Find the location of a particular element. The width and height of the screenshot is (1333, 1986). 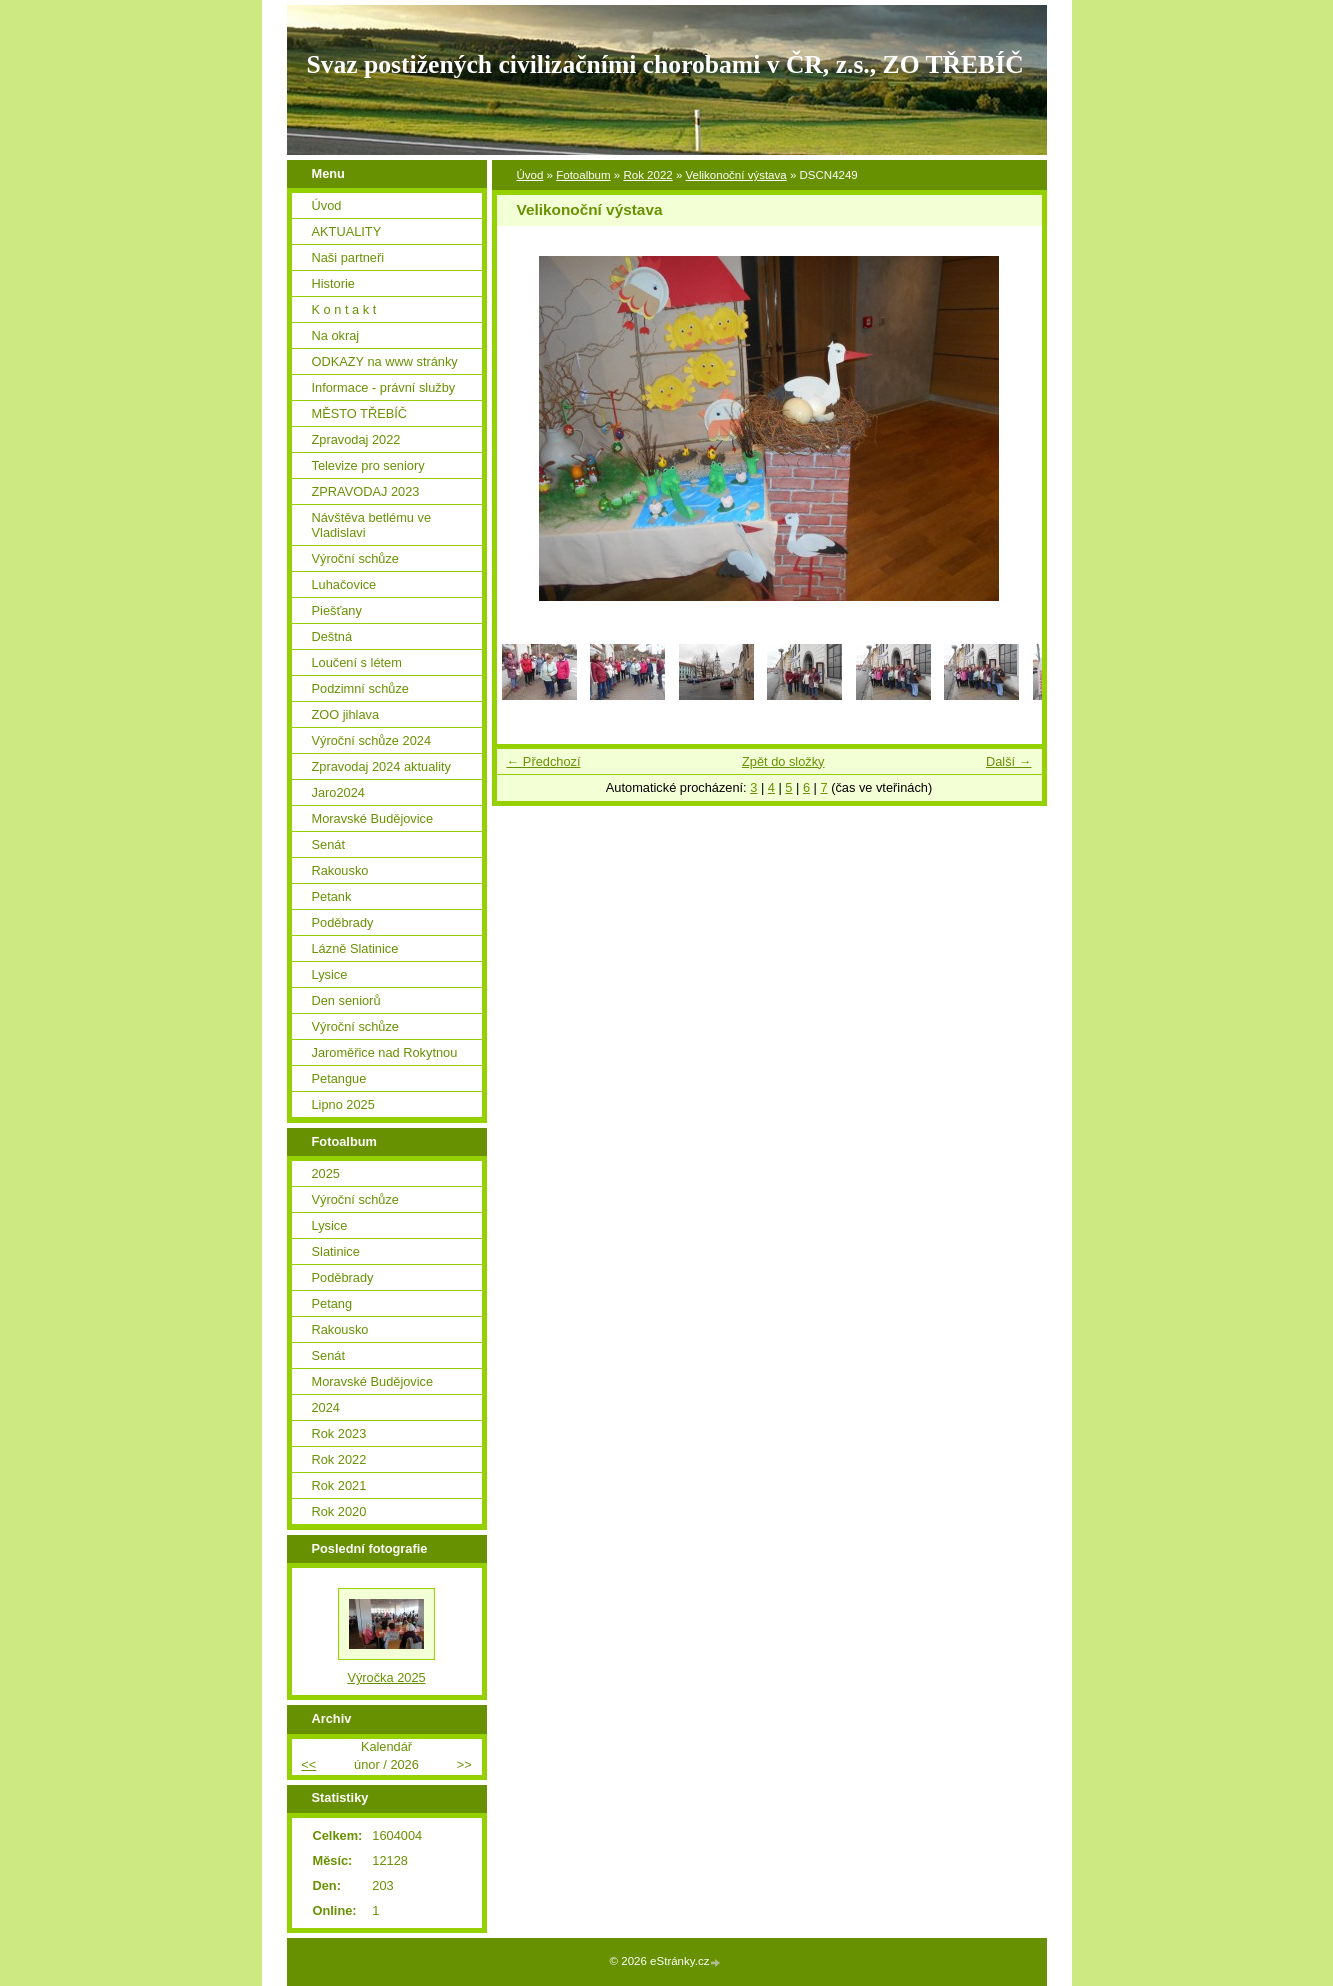

Poděbrady is located at coordinates (343, 922).